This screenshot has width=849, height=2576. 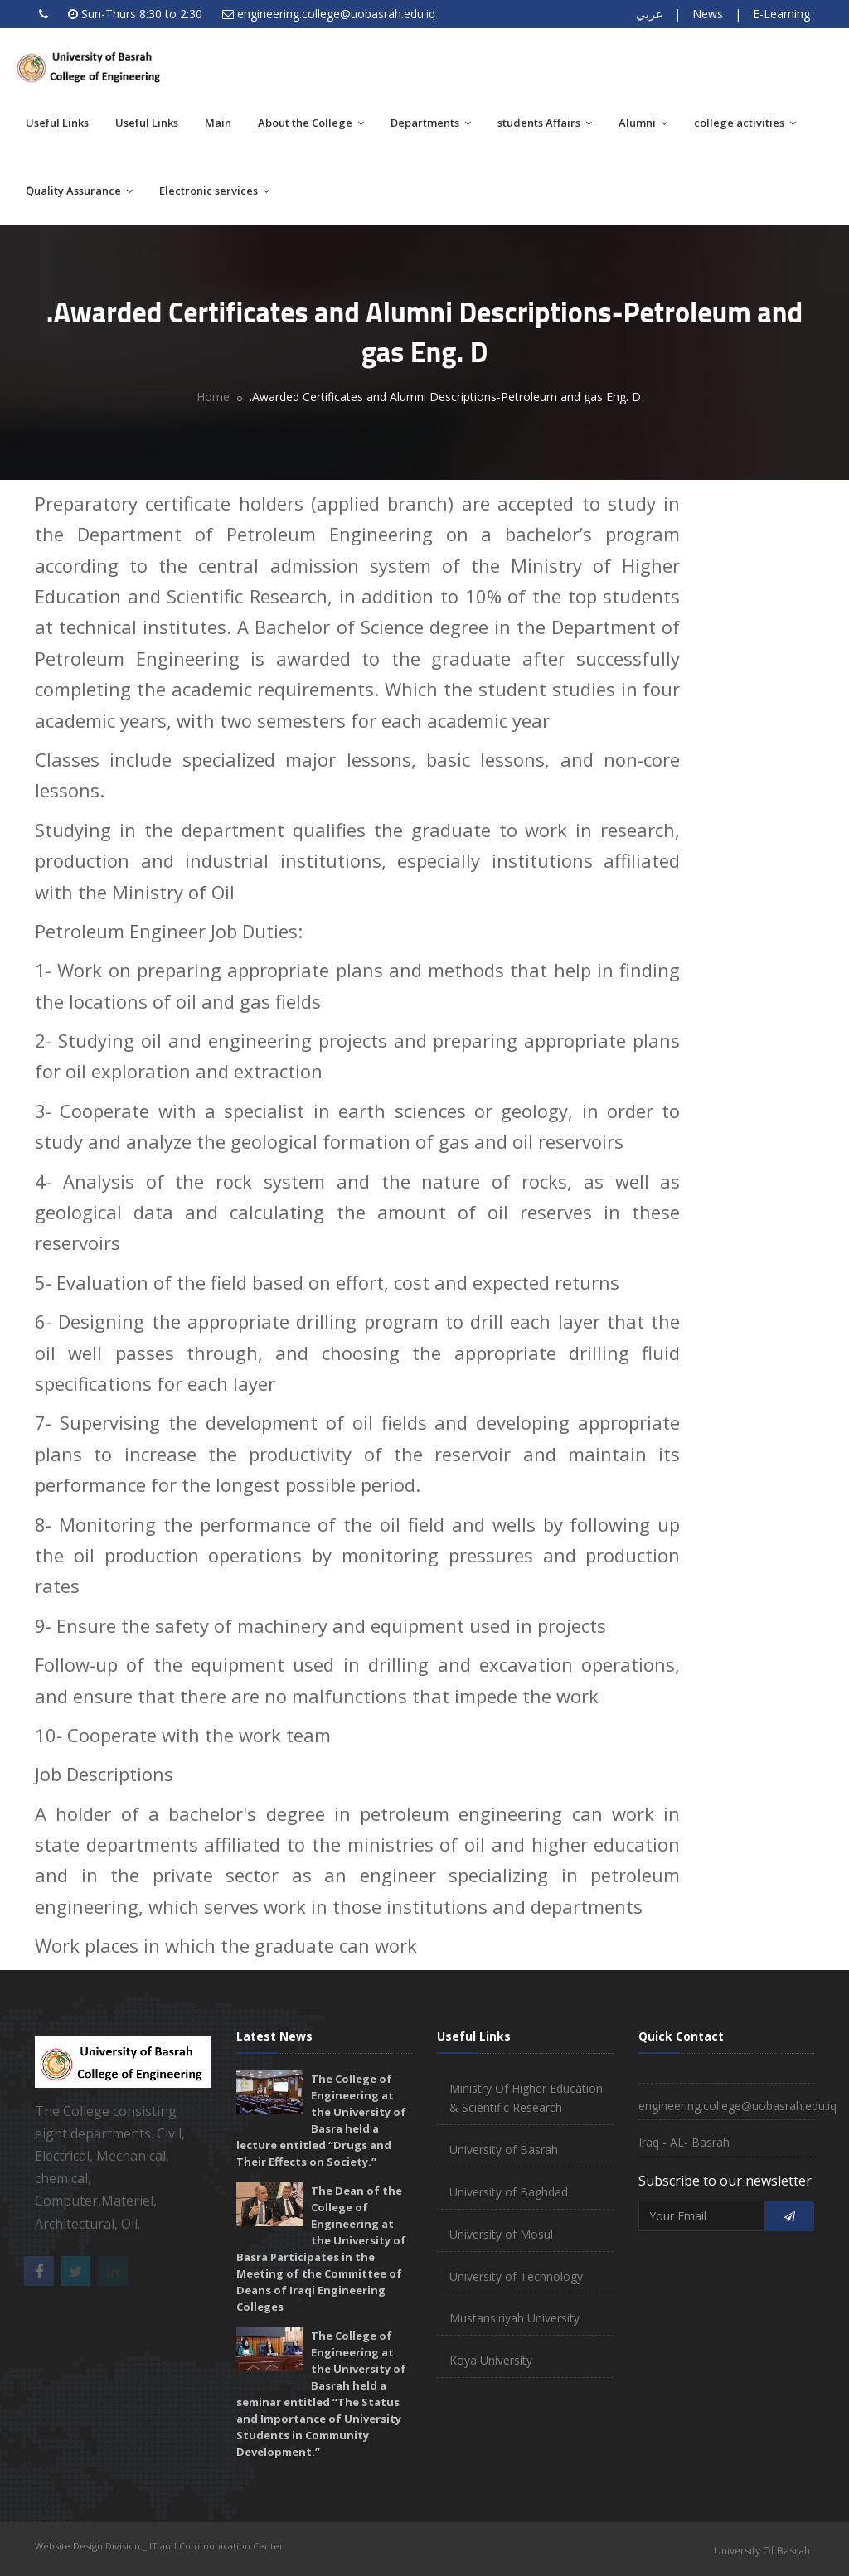 What do you see at coordinates (516, 2276) in the screenshot?
I see `University of Technology` at bounding box center [516, 2276].